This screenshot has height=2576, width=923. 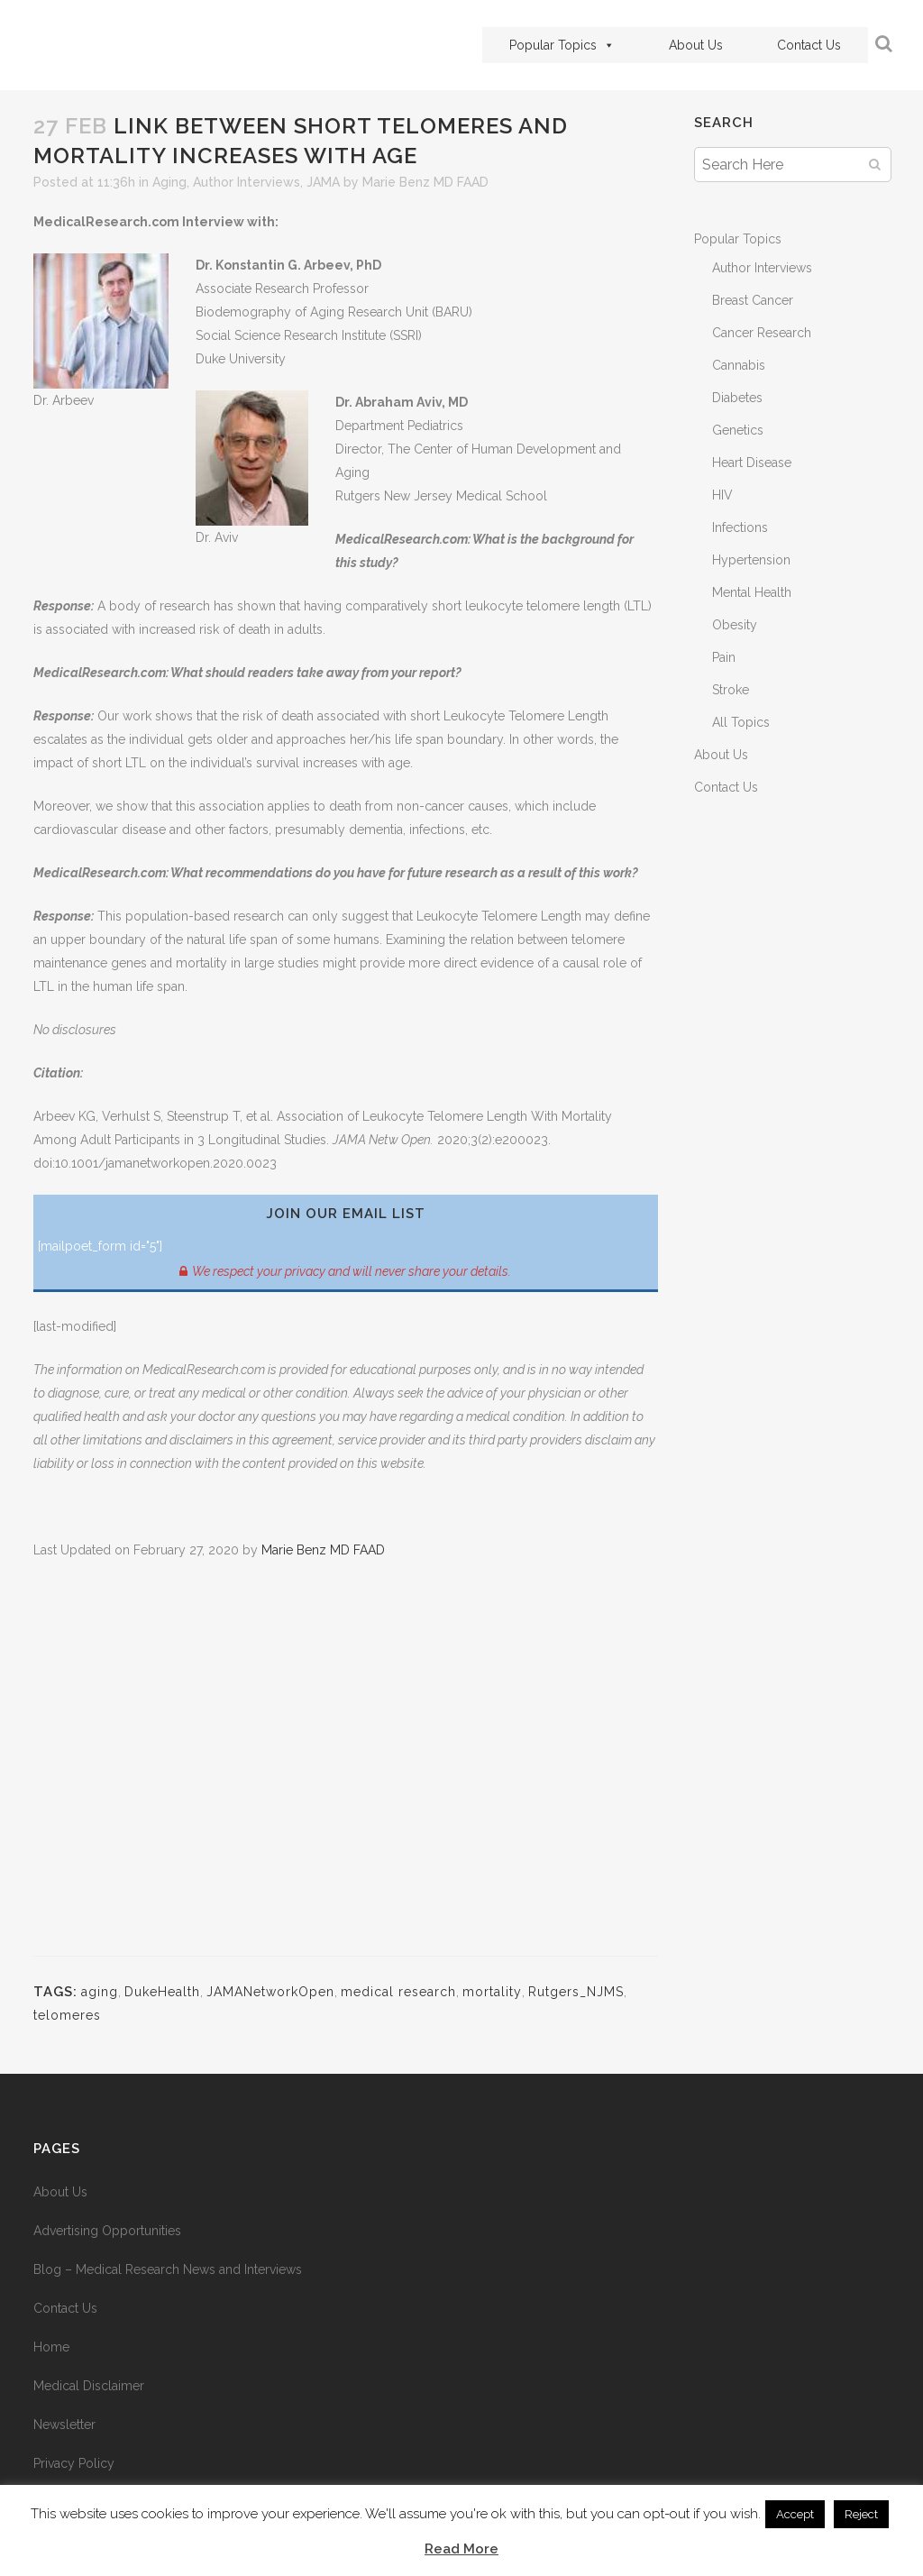 What do you see at coordinates (730, 690) in the screenshot?
I see `Stroke` at bounding box center [730, 690].